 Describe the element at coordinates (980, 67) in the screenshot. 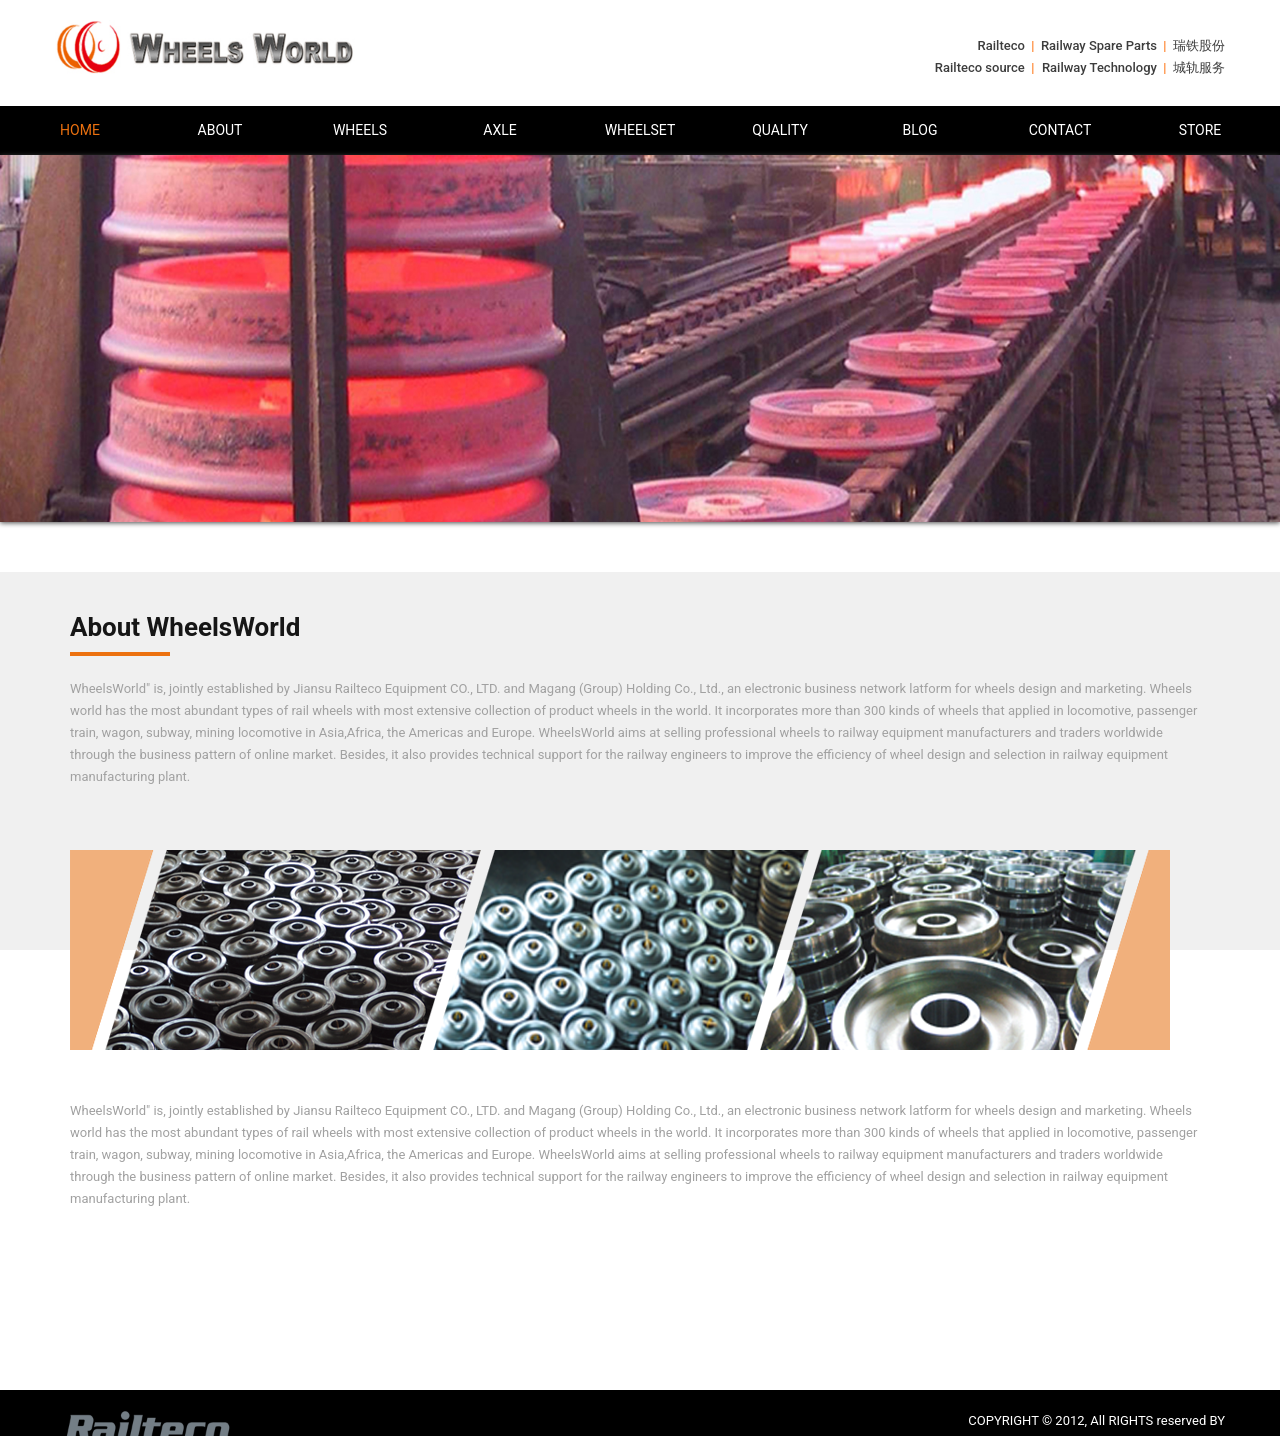

I see `Railteco source` at that location.